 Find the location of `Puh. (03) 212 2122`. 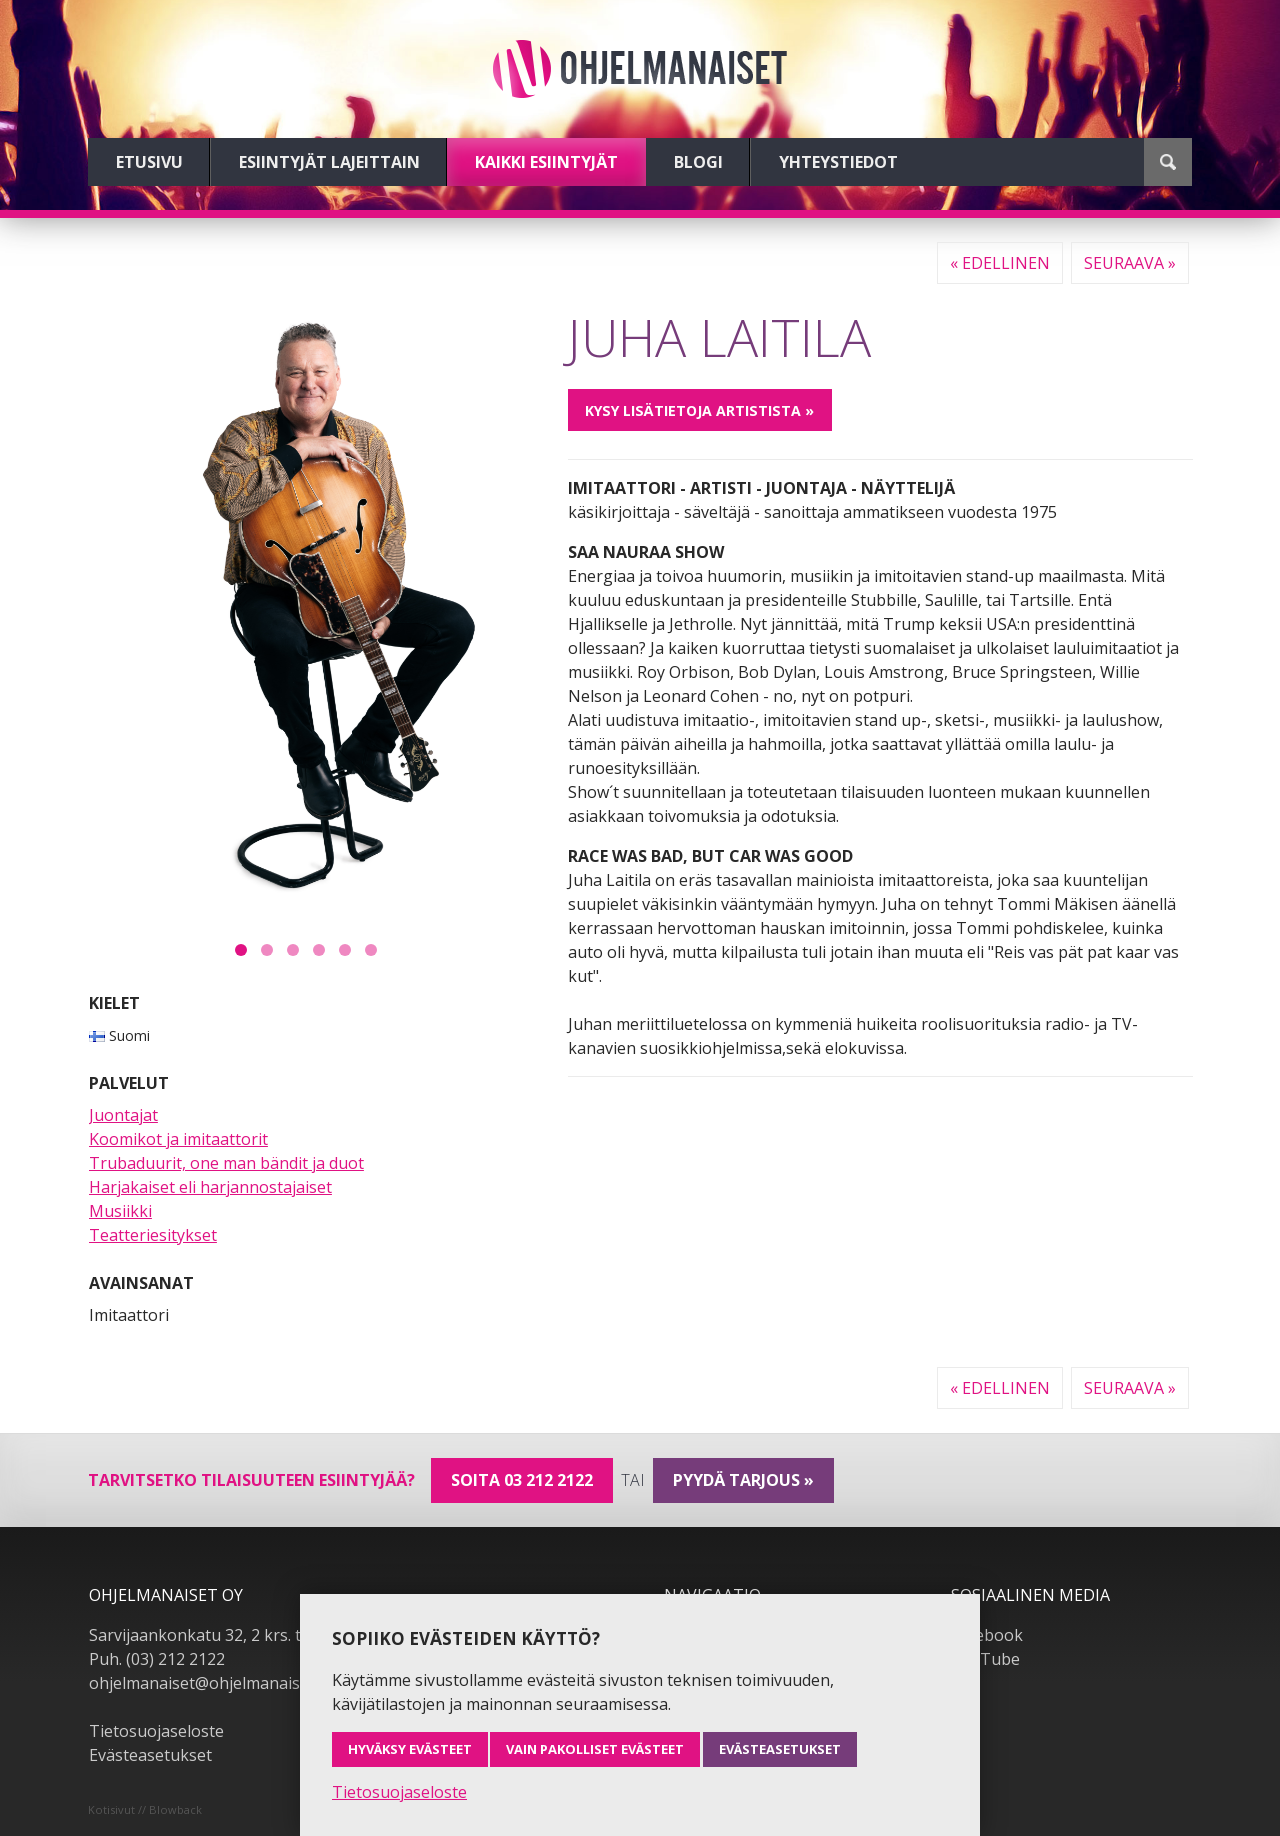

Puh. (03) 212 2122 is located at coordinates (157, 1659).